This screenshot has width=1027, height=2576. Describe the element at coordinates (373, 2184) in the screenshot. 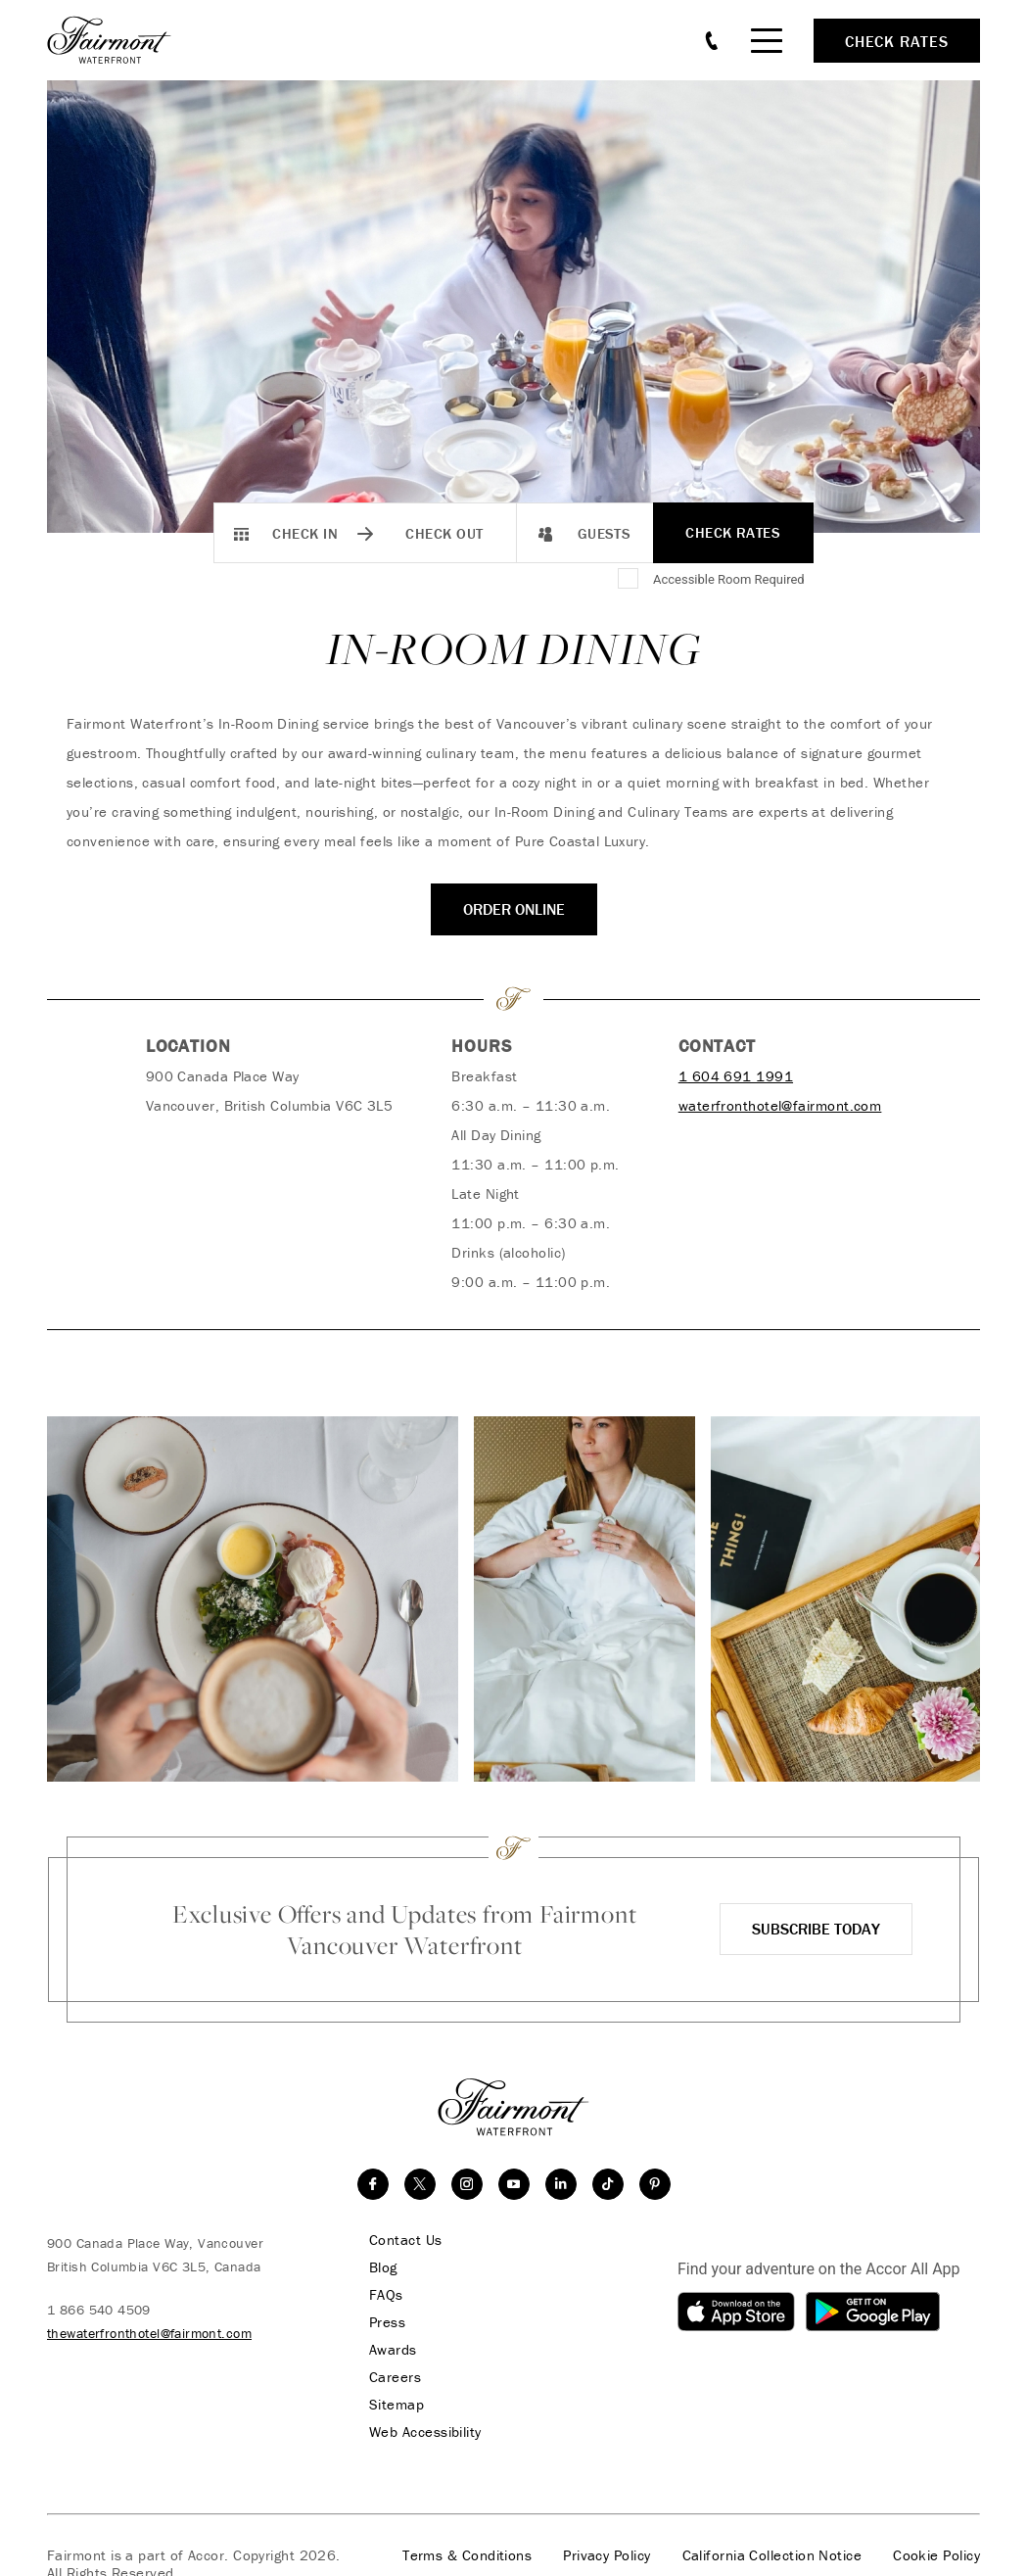

I see `[facebook]` at that location.